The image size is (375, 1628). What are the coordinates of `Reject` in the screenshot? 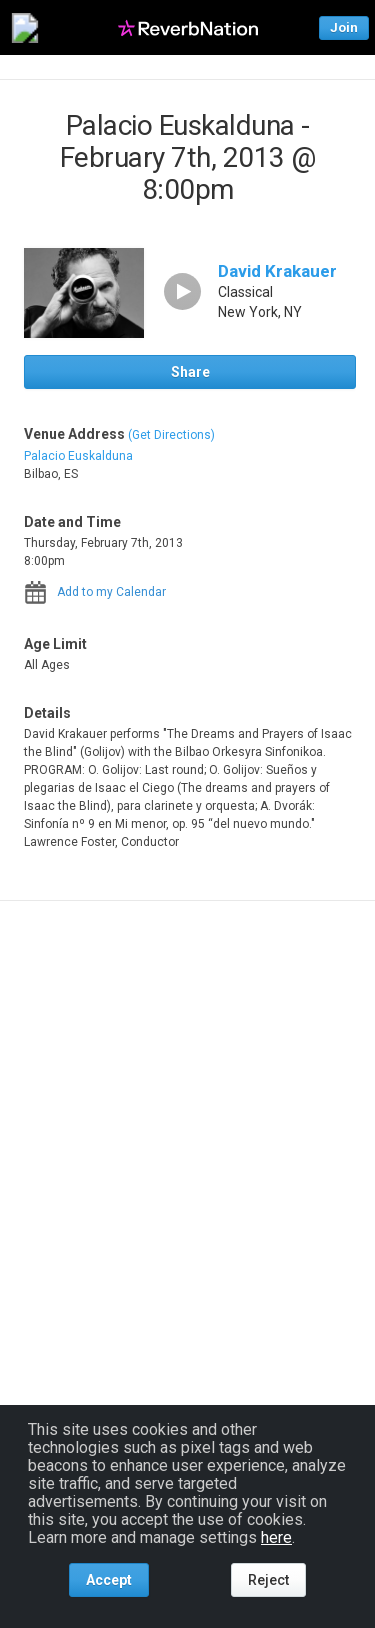 It's located at (268, 1580).